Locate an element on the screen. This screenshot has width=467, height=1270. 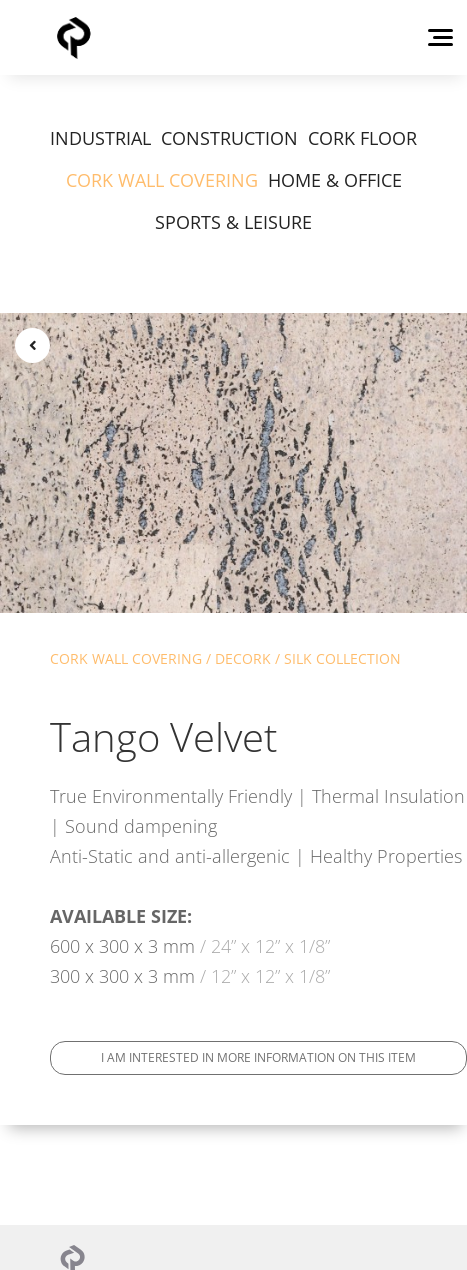
INDUSTRIAL is located at coordinates (100, 138).